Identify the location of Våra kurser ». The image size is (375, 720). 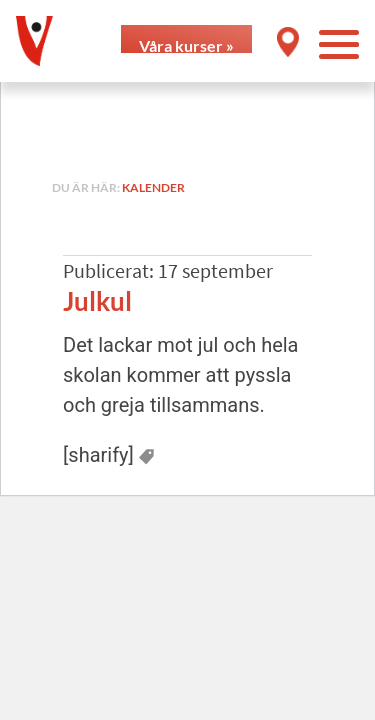
(186, 44).